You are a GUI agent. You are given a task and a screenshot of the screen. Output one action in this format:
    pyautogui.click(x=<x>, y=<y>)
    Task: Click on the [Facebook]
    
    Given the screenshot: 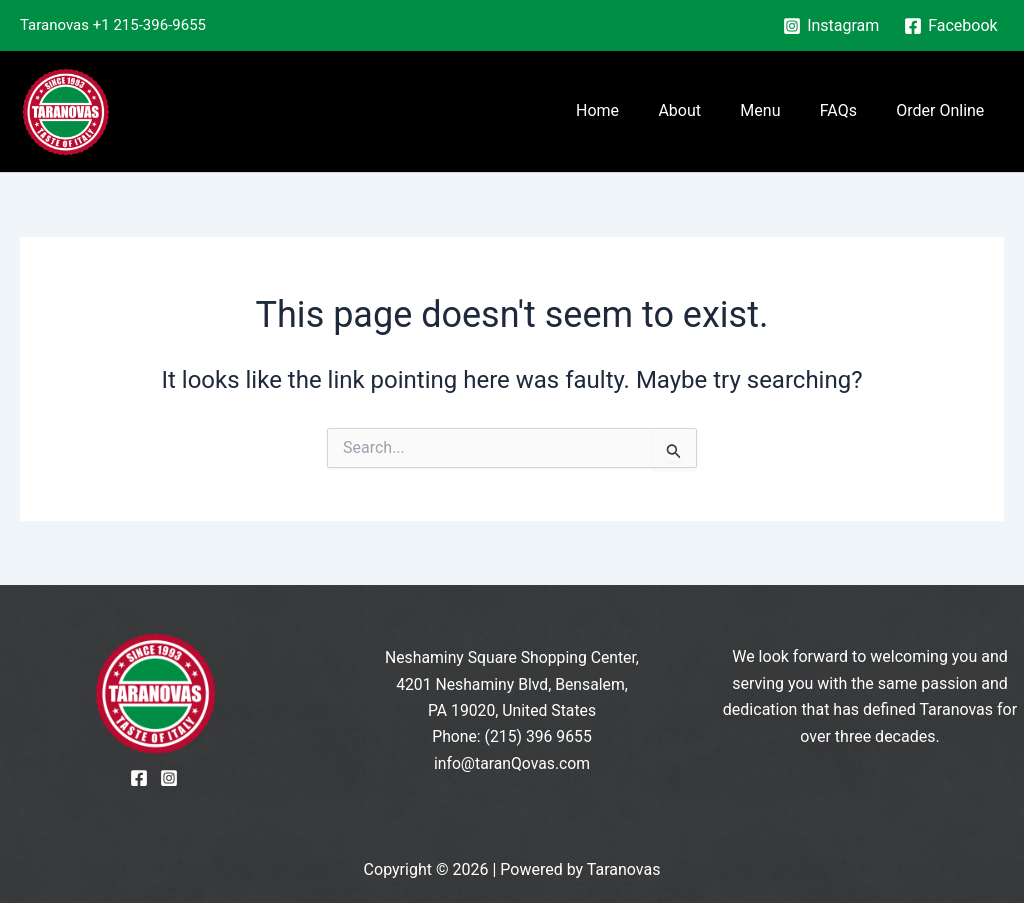 What is the action you would take?
    pyautogui.click(x=951, y=26)
    